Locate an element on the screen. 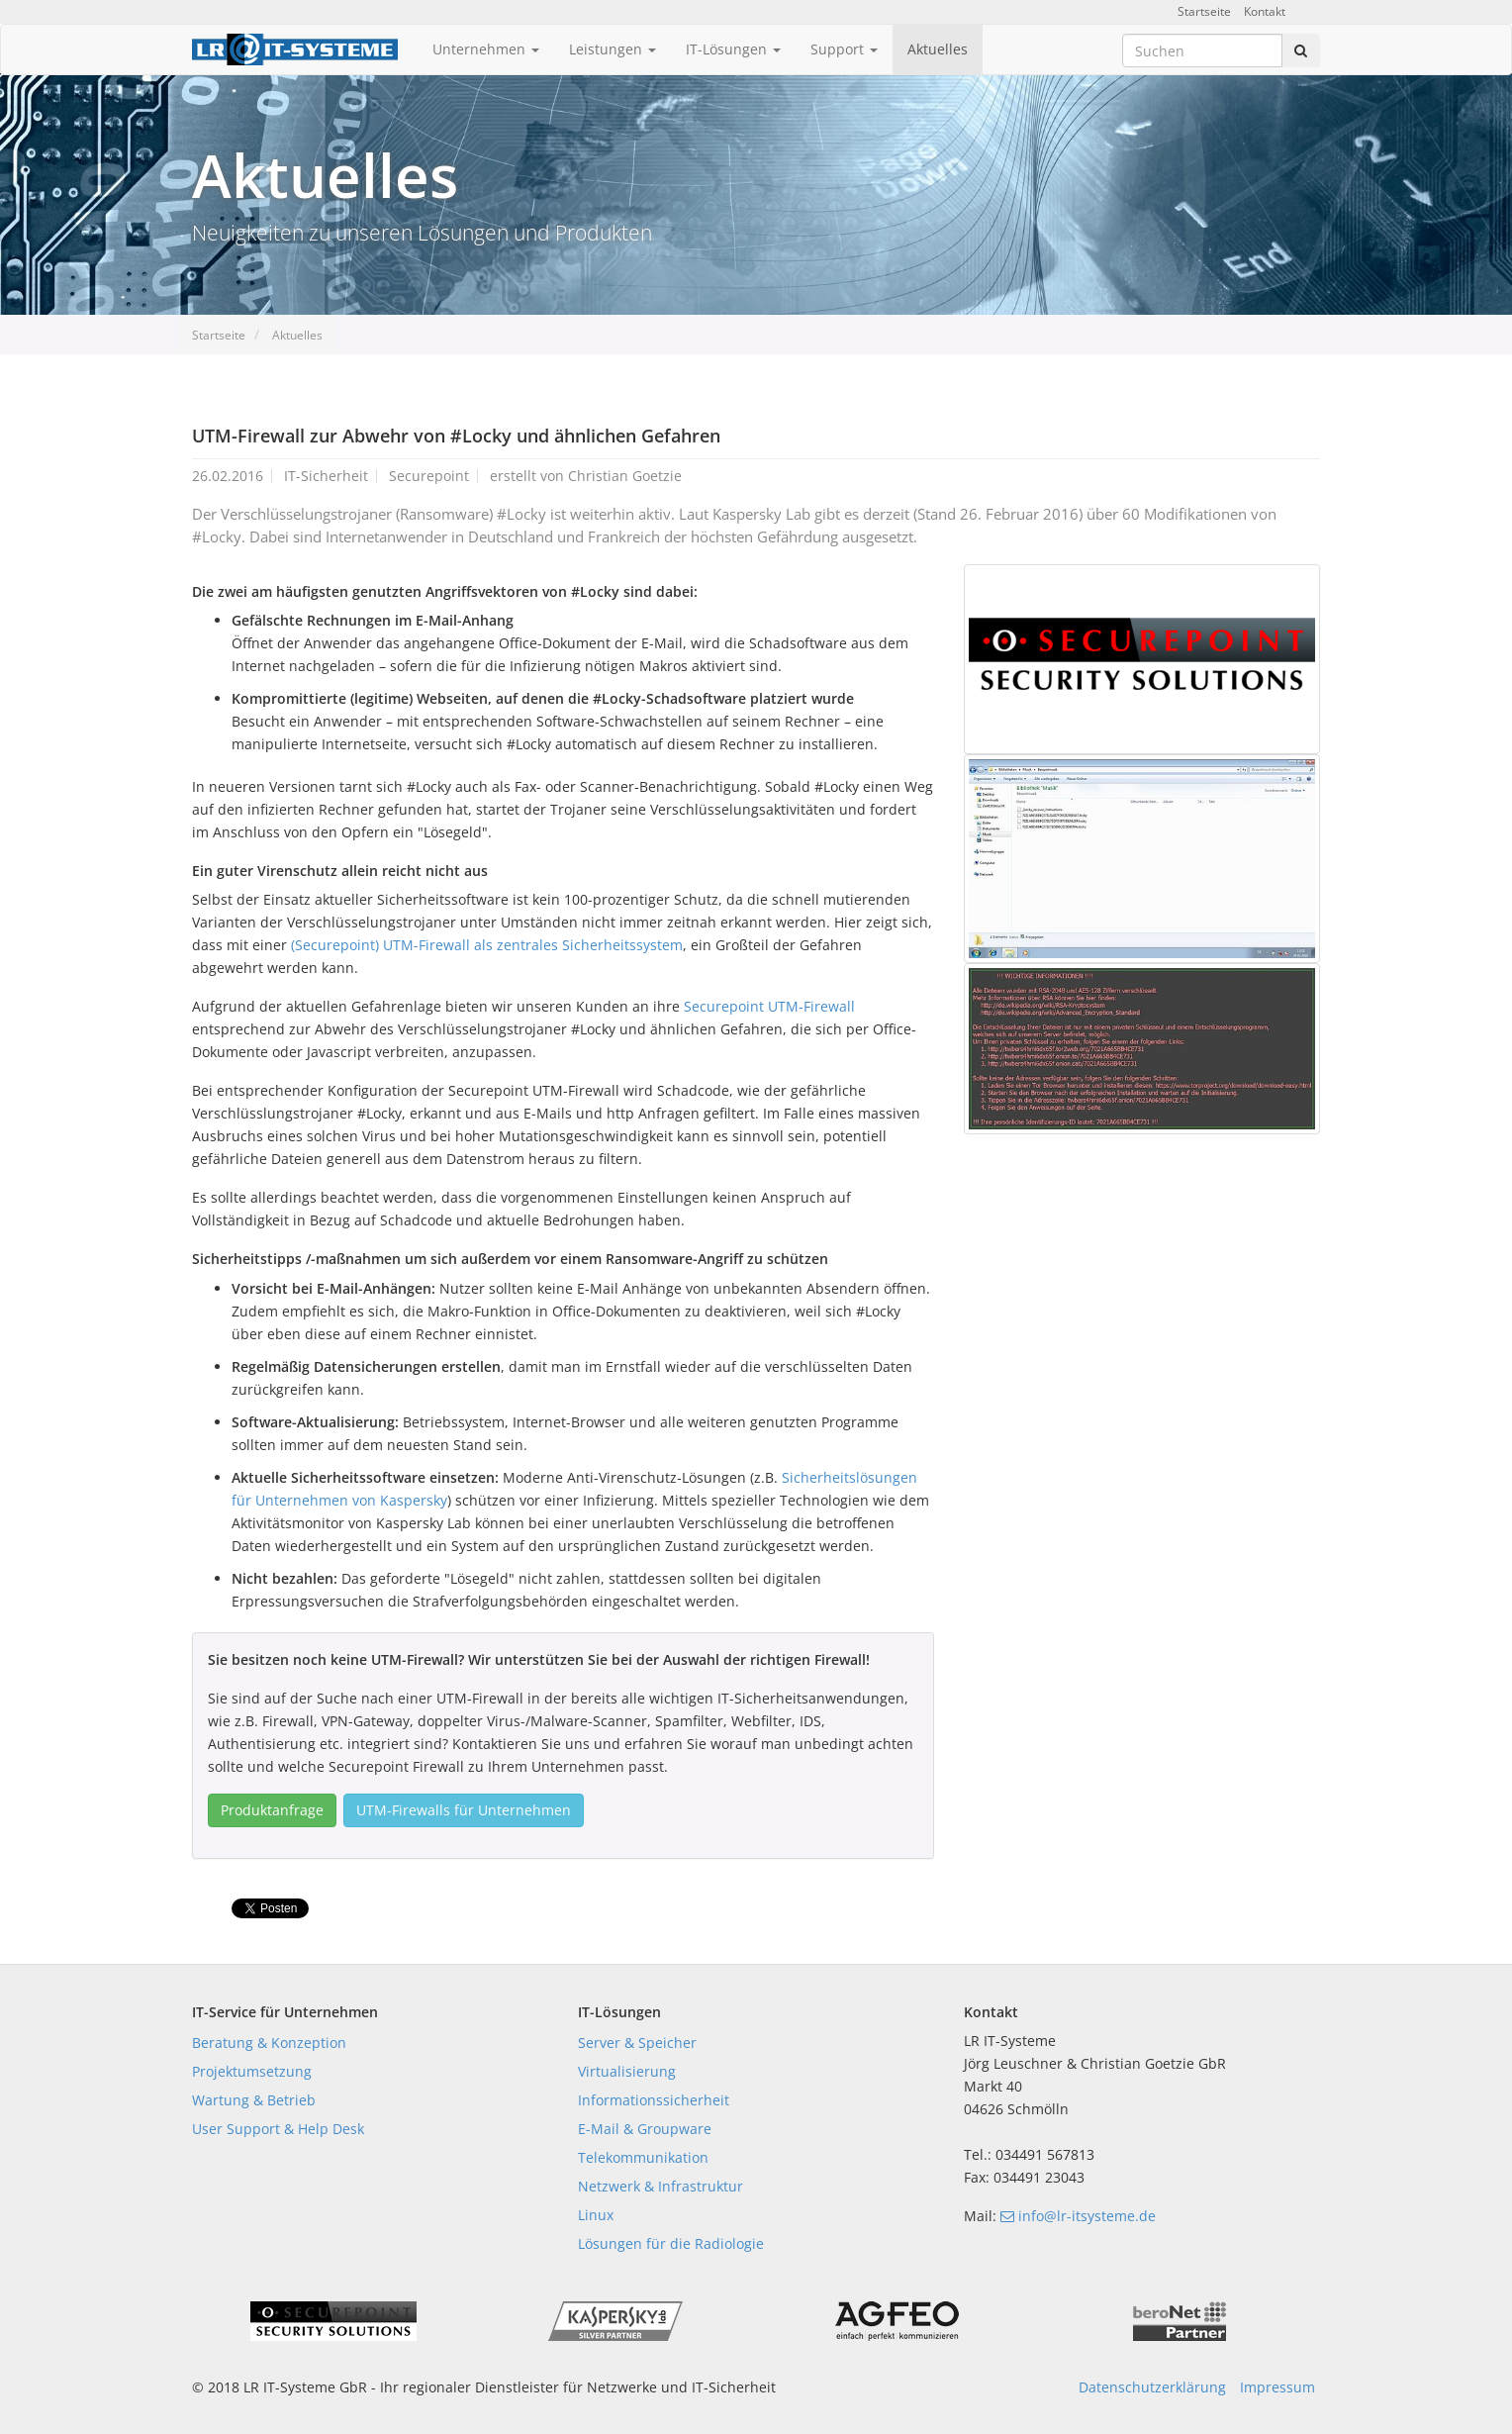 This screenshot has width=1512, height=2434. E-Mail & Groupware is located at coordinates (644, 2128).